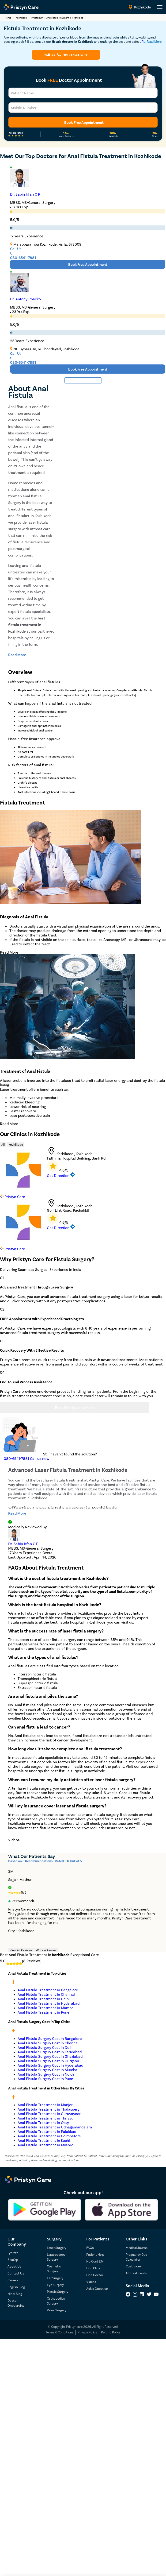 Image resolution: width=166 pixels, height=2576 pixels. Describe the element at coordinates (56, 2248) in the screenshot. I see `Laser Surgery` at that location.